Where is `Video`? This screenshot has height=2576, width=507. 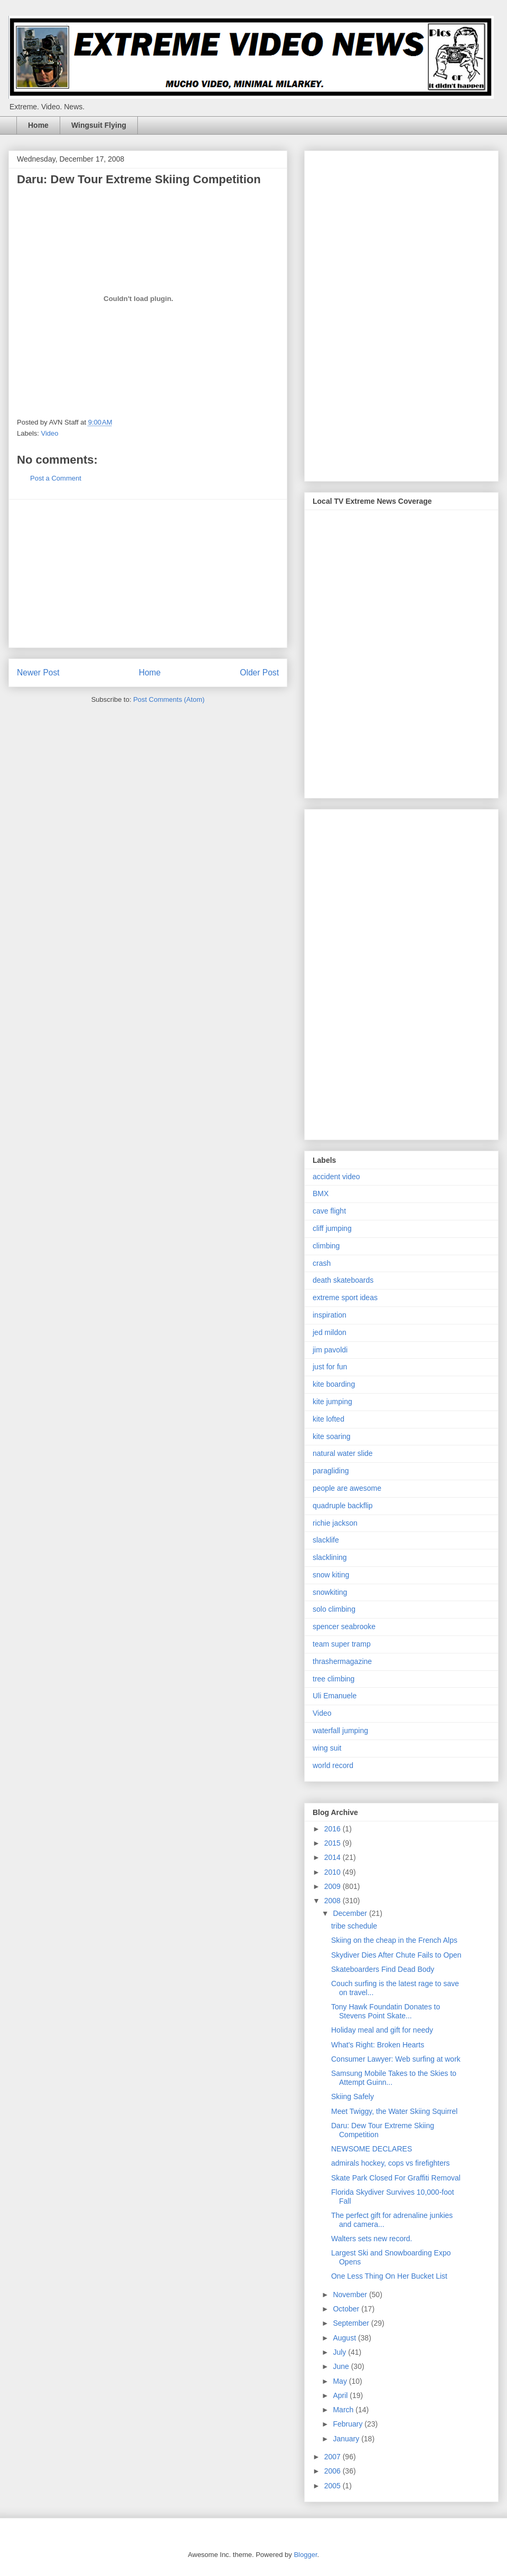 Video is located at coordinates (50, 433).